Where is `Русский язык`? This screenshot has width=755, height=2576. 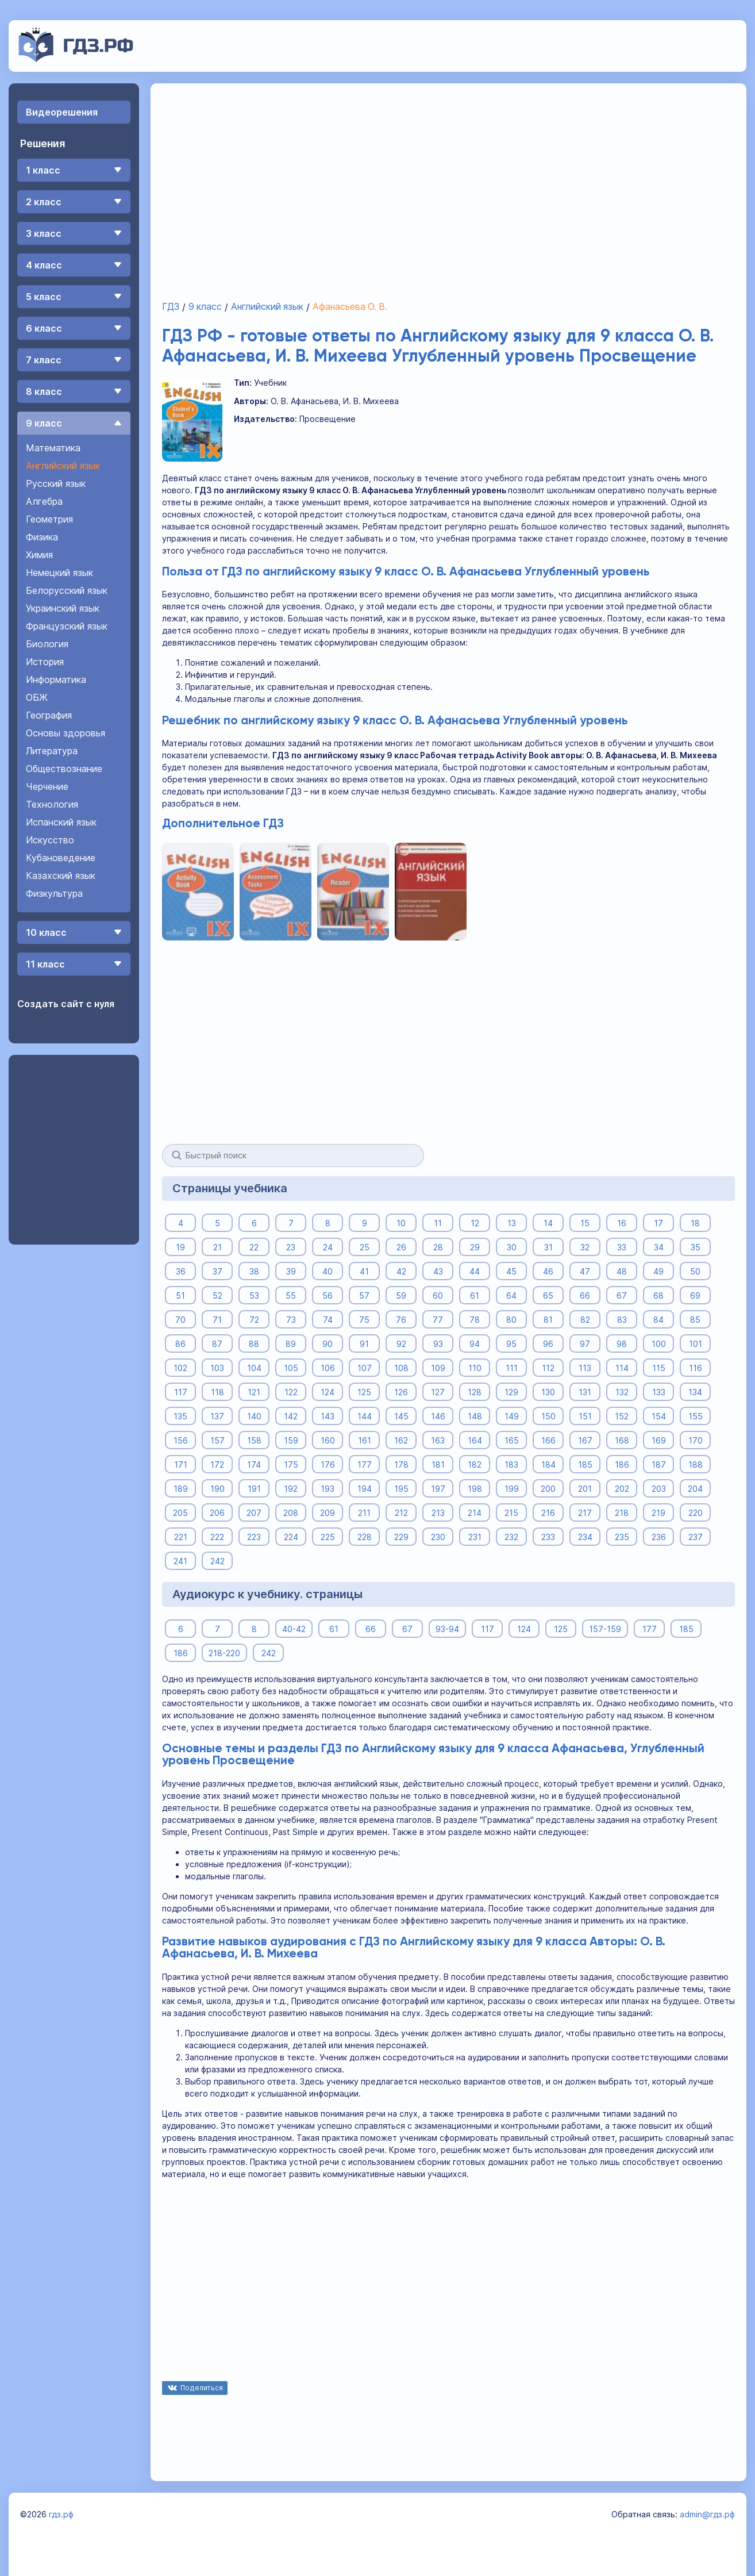 Русский язык is located at coordinates (56, 483).